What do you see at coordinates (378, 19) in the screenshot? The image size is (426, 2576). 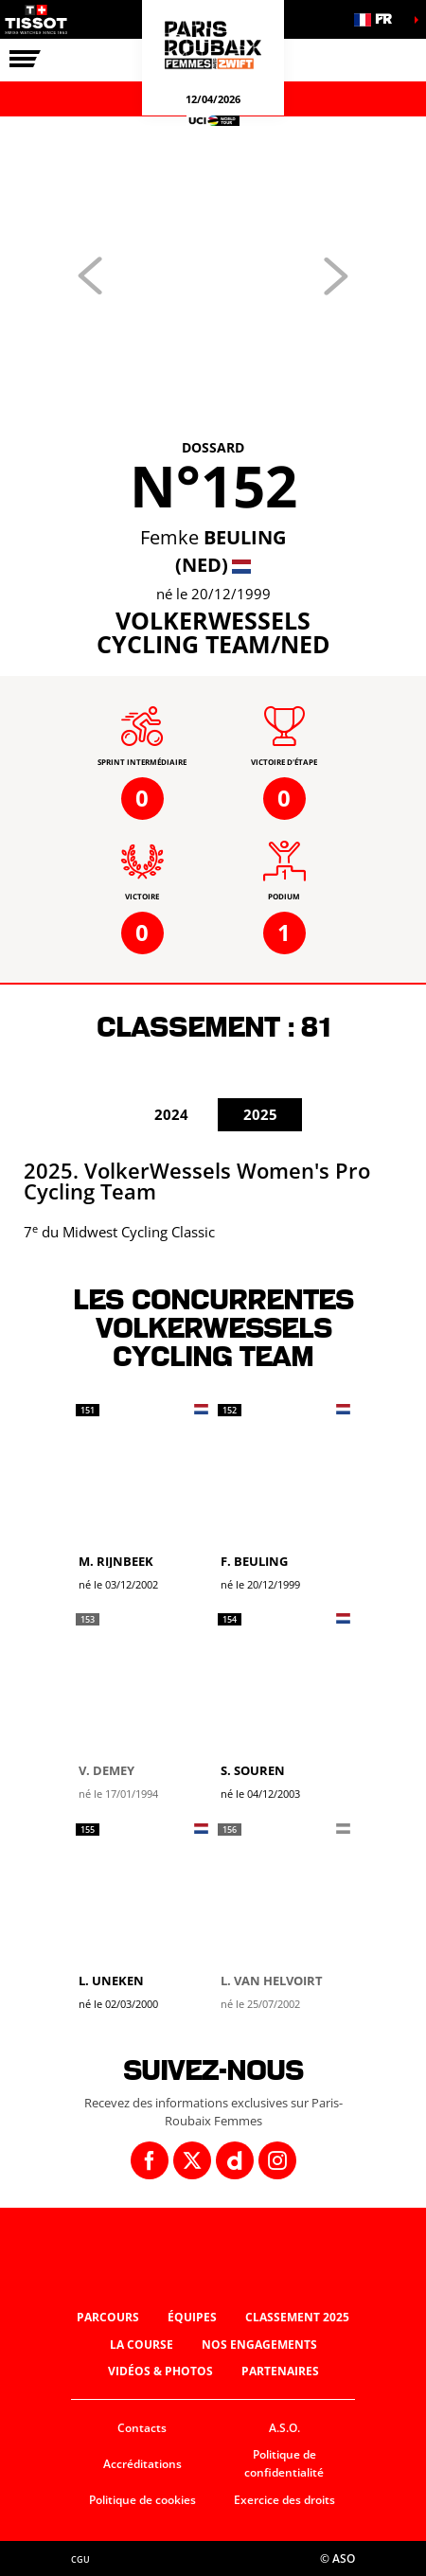 I see `[button]` at bounding box center [378, 19].